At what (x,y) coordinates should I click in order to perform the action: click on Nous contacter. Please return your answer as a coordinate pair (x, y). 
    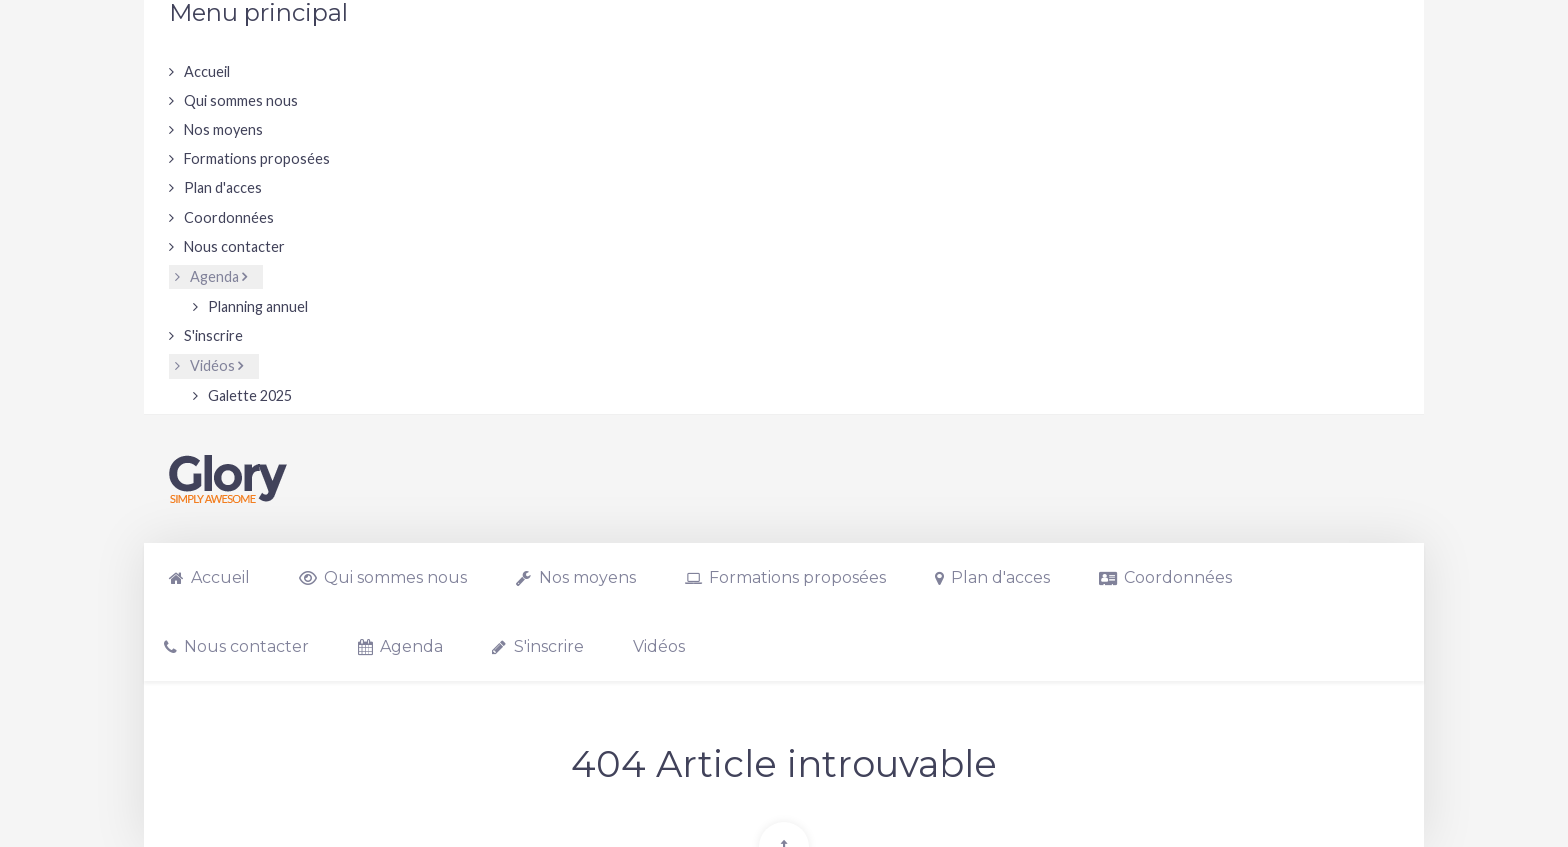
    Looking at the image, I should click on (234, 246).